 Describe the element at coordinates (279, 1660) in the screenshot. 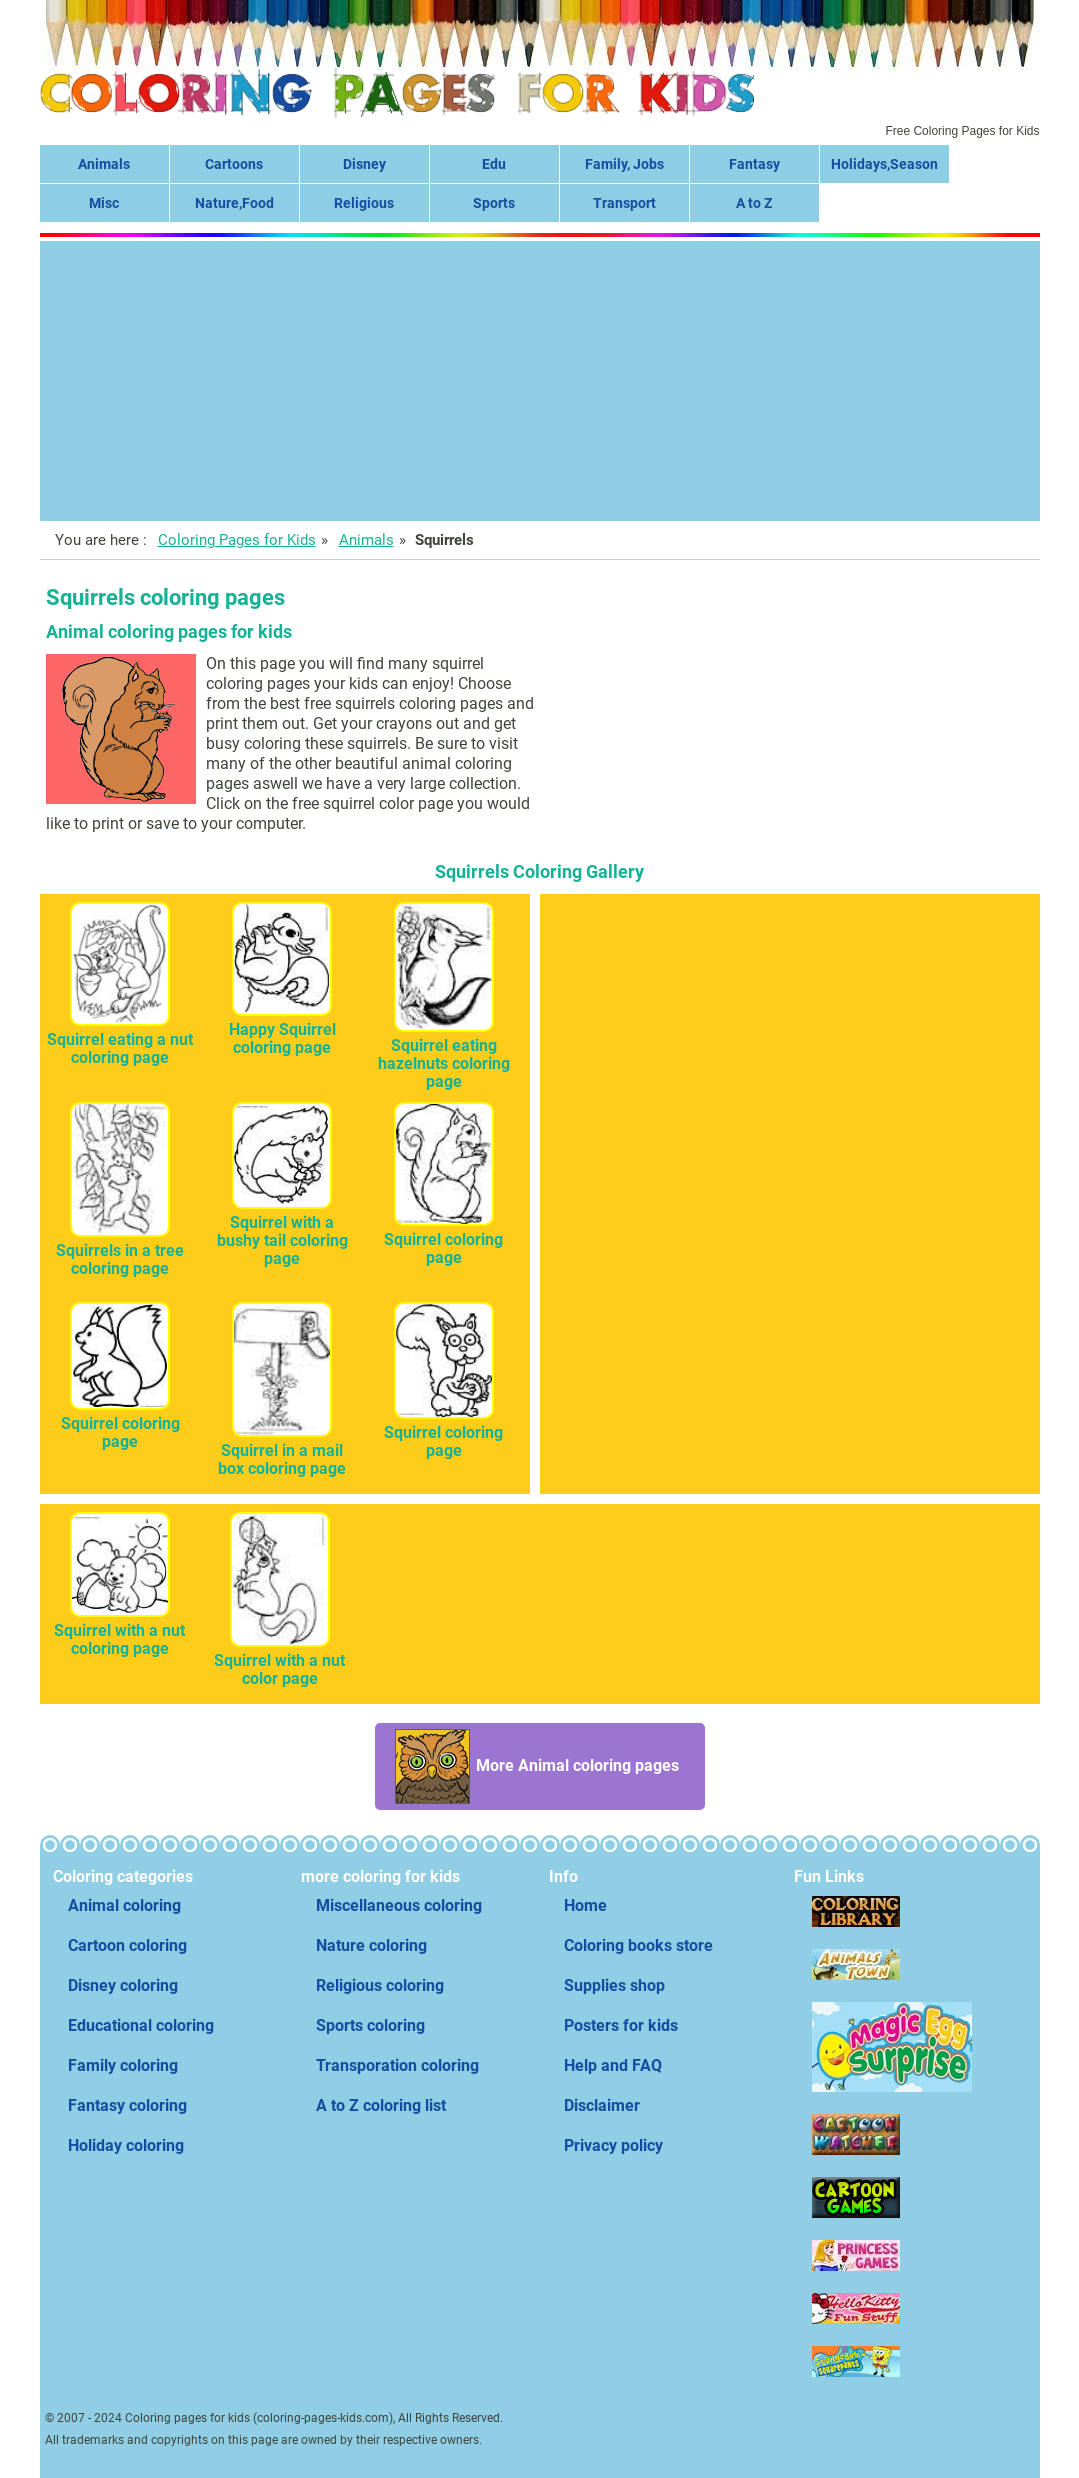

I see `Squirrel with a nut color page` at that location.